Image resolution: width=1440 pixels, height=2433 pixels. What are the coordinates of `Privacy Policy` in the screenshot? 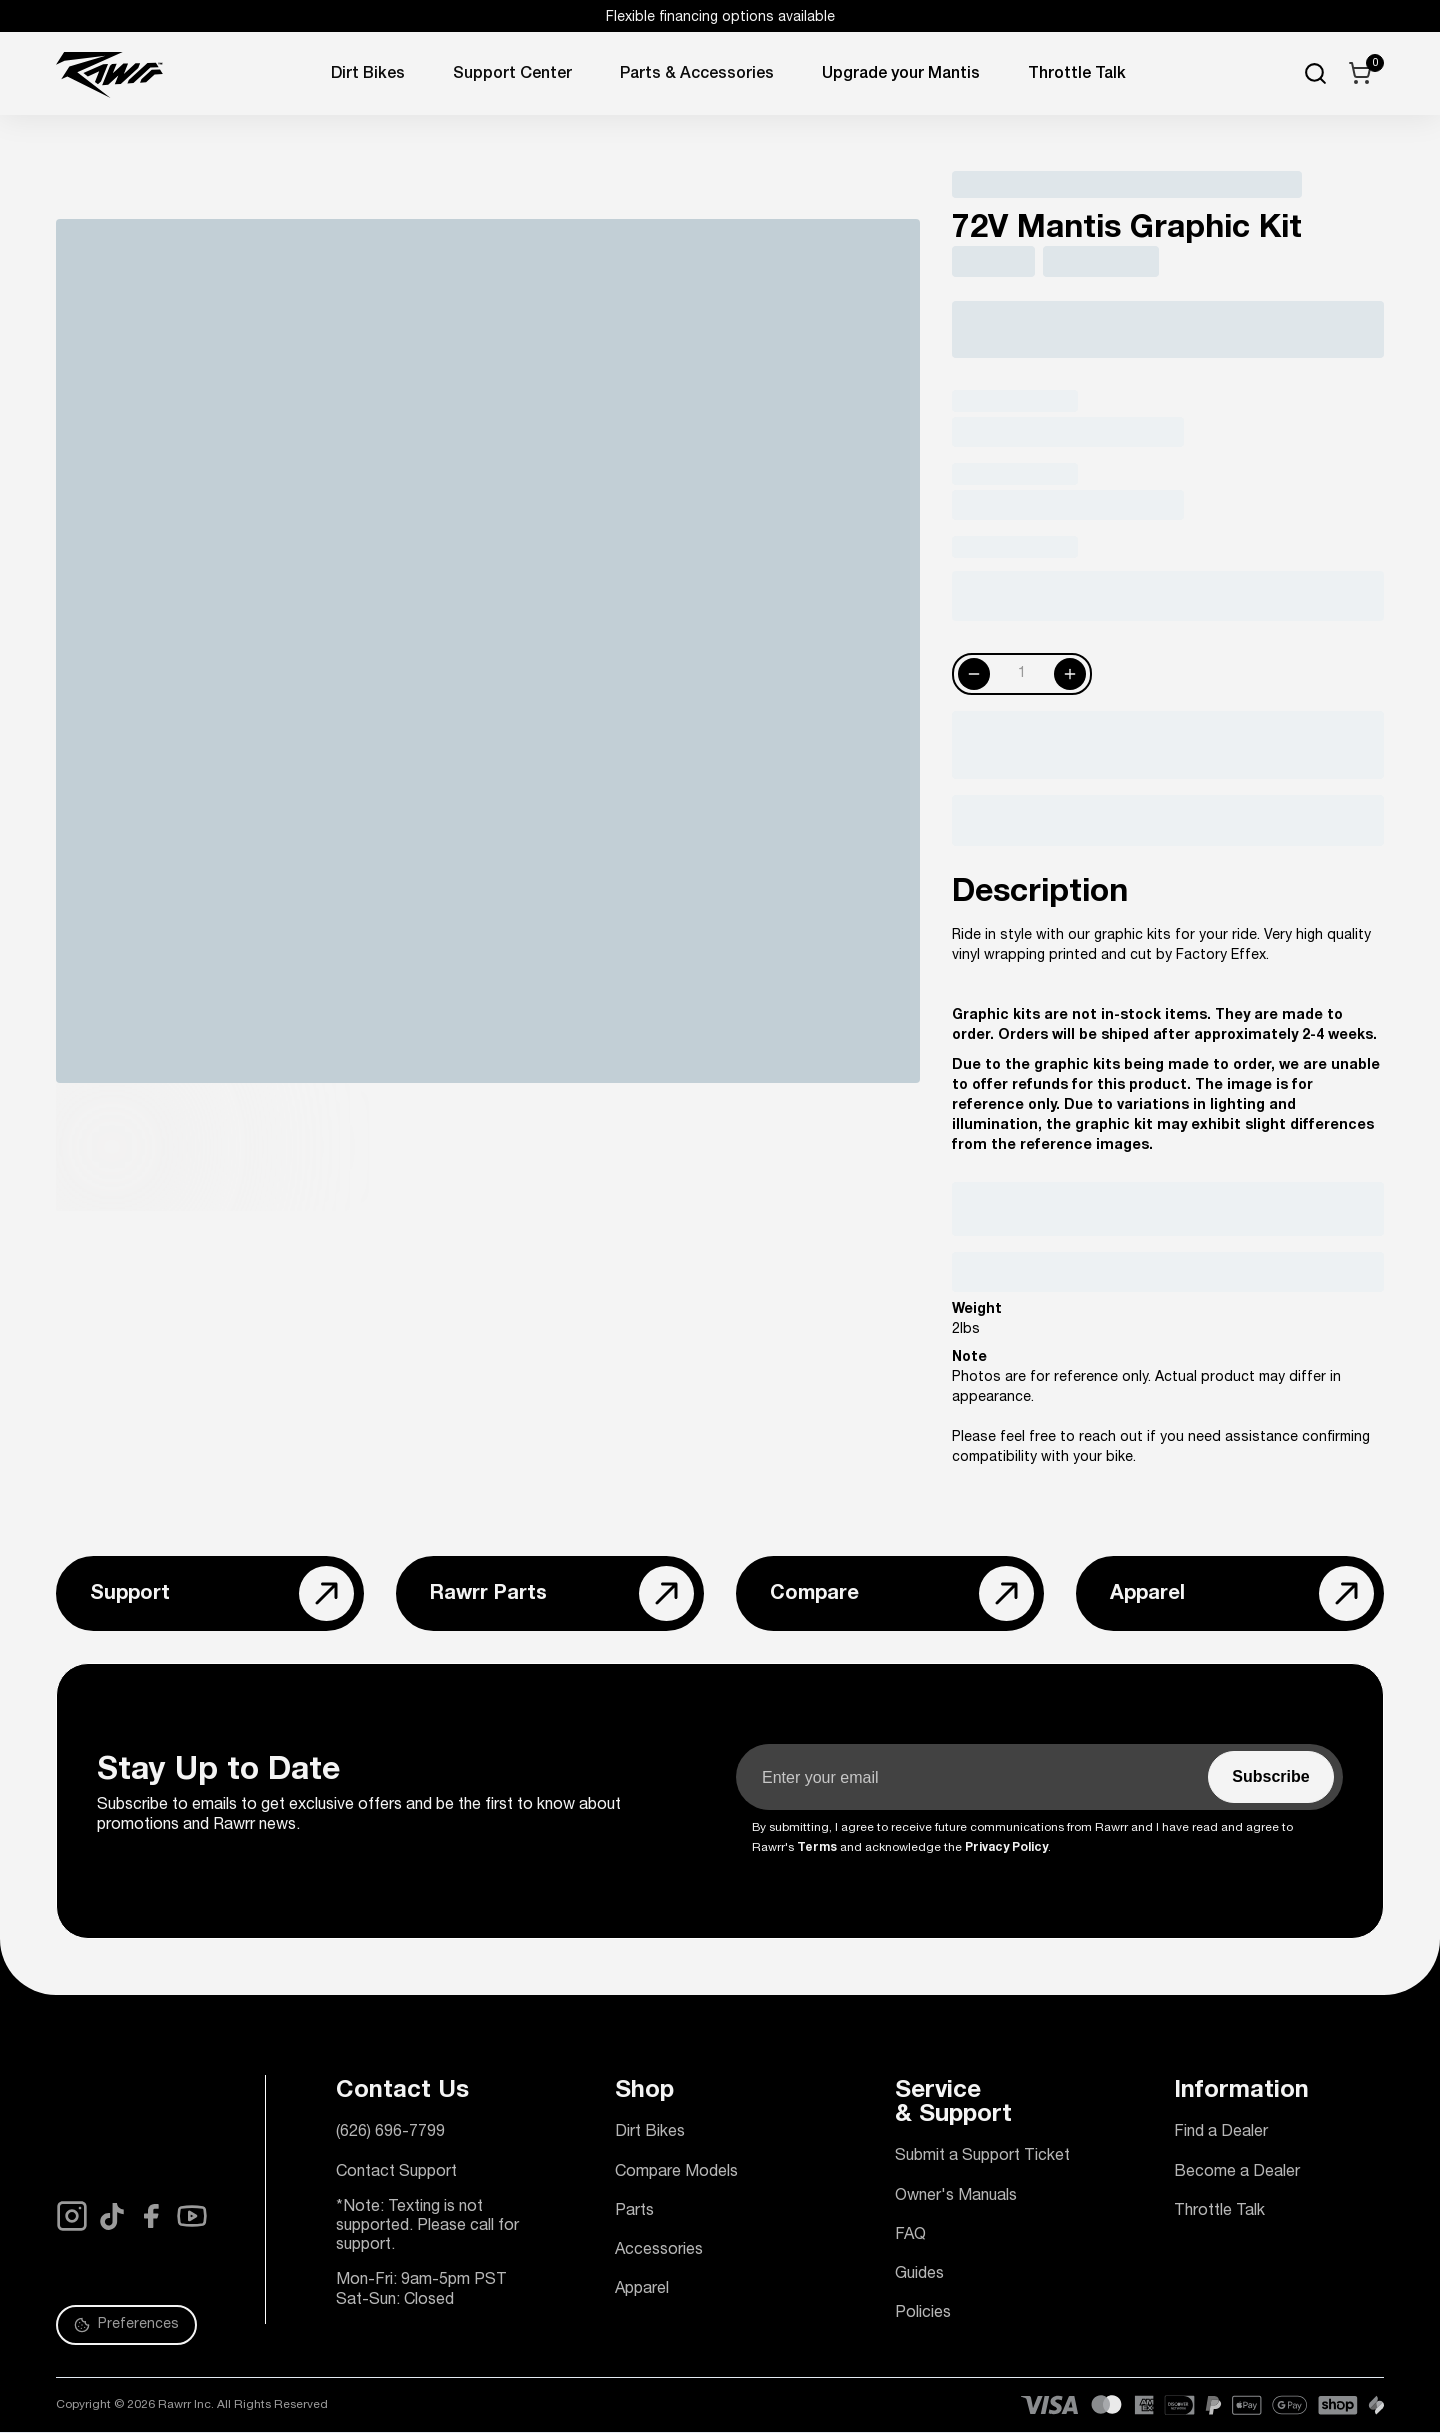 It's located at (1006, 1848).